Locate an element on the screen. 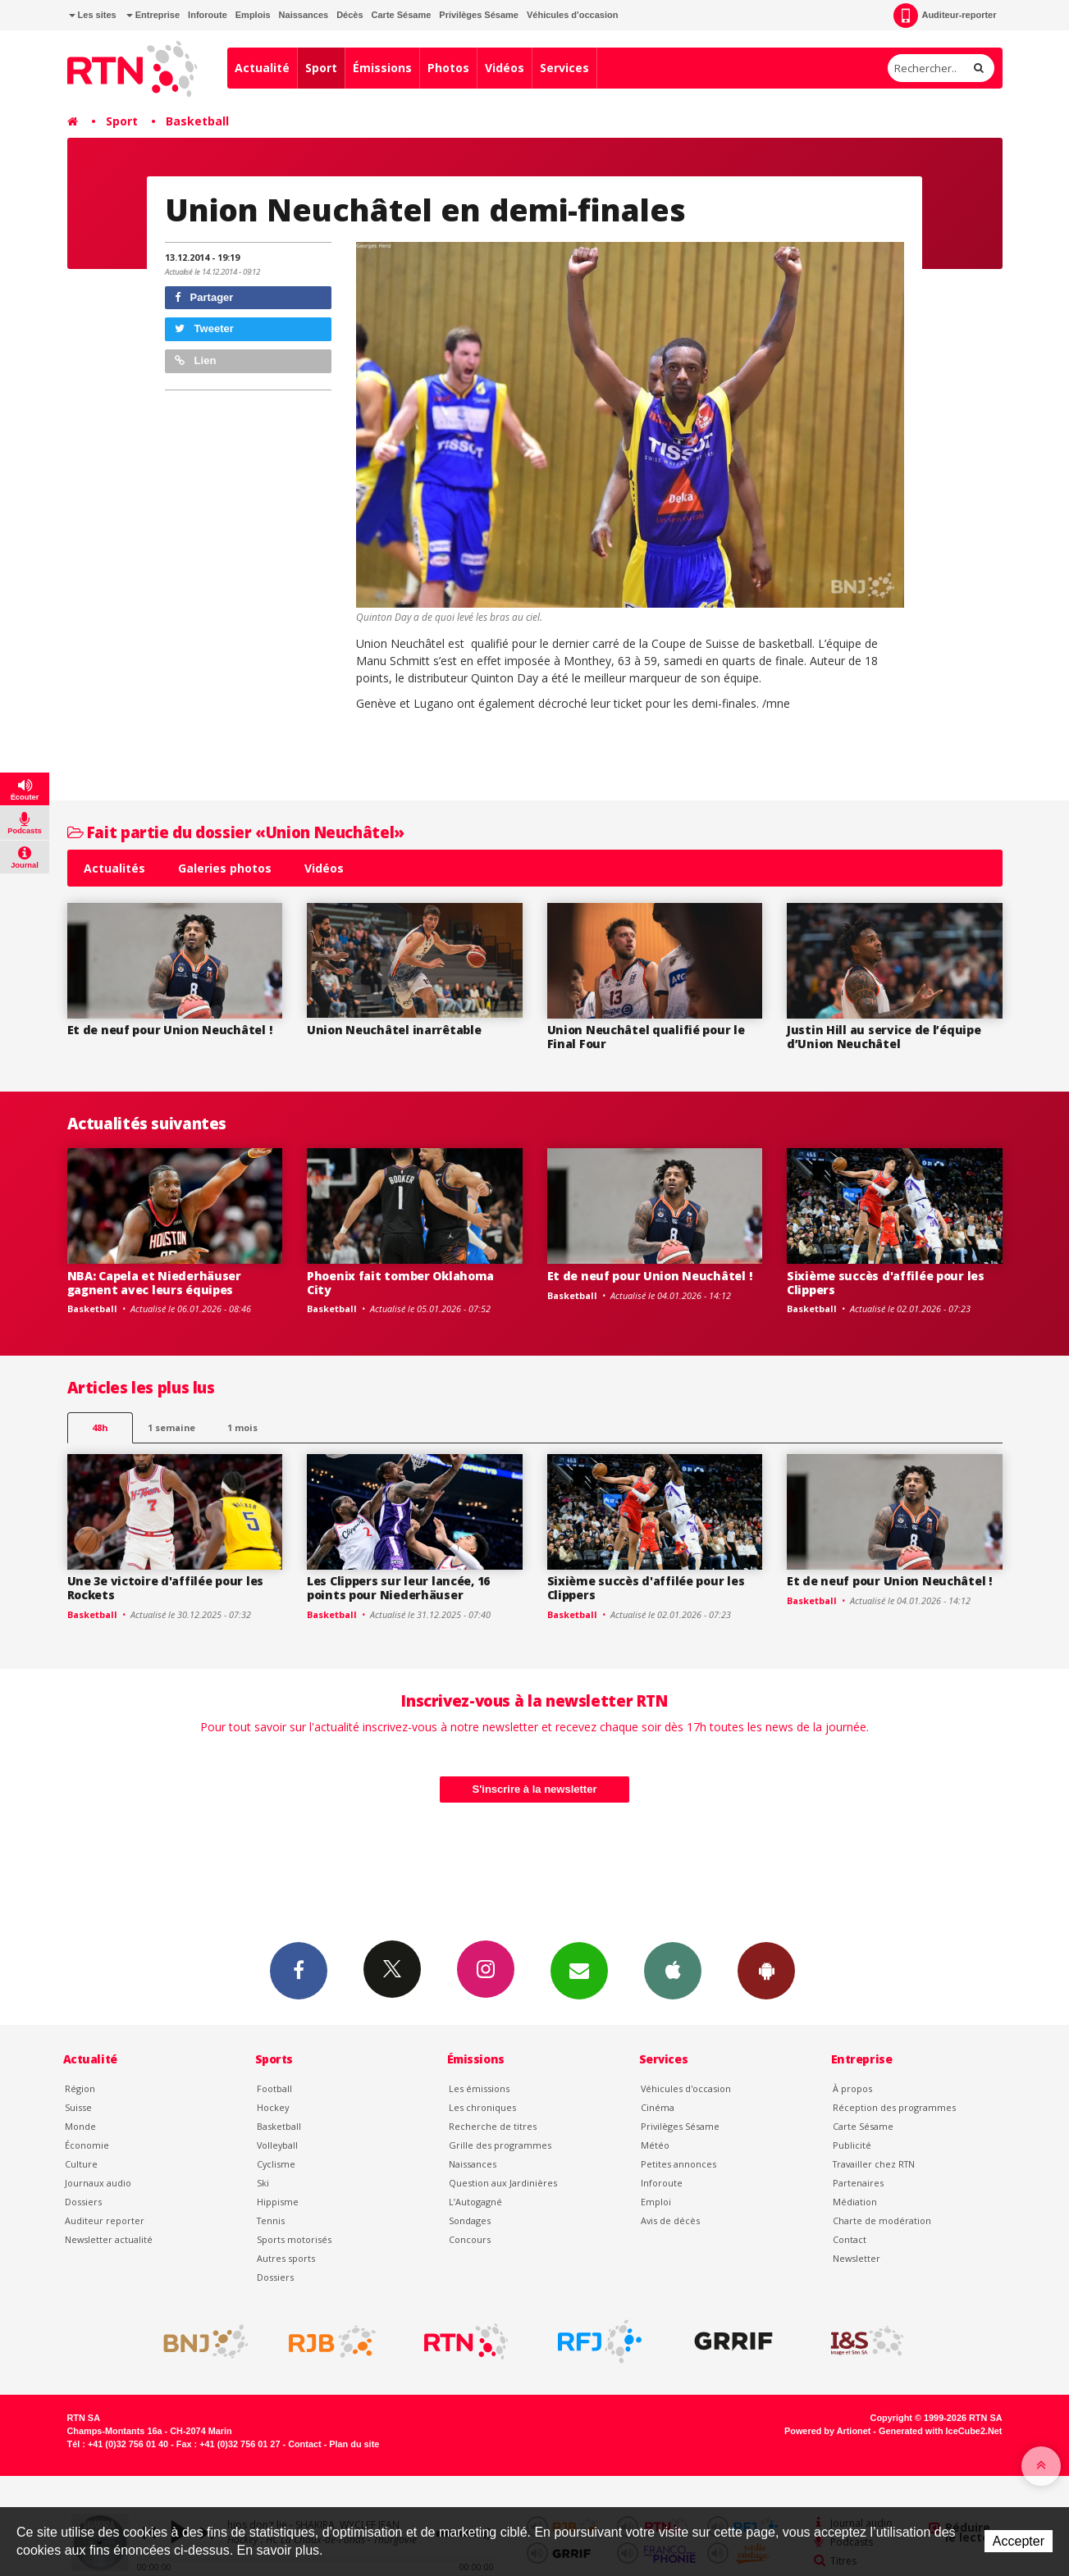  Galeries photos is located at coordinates (225, 868).